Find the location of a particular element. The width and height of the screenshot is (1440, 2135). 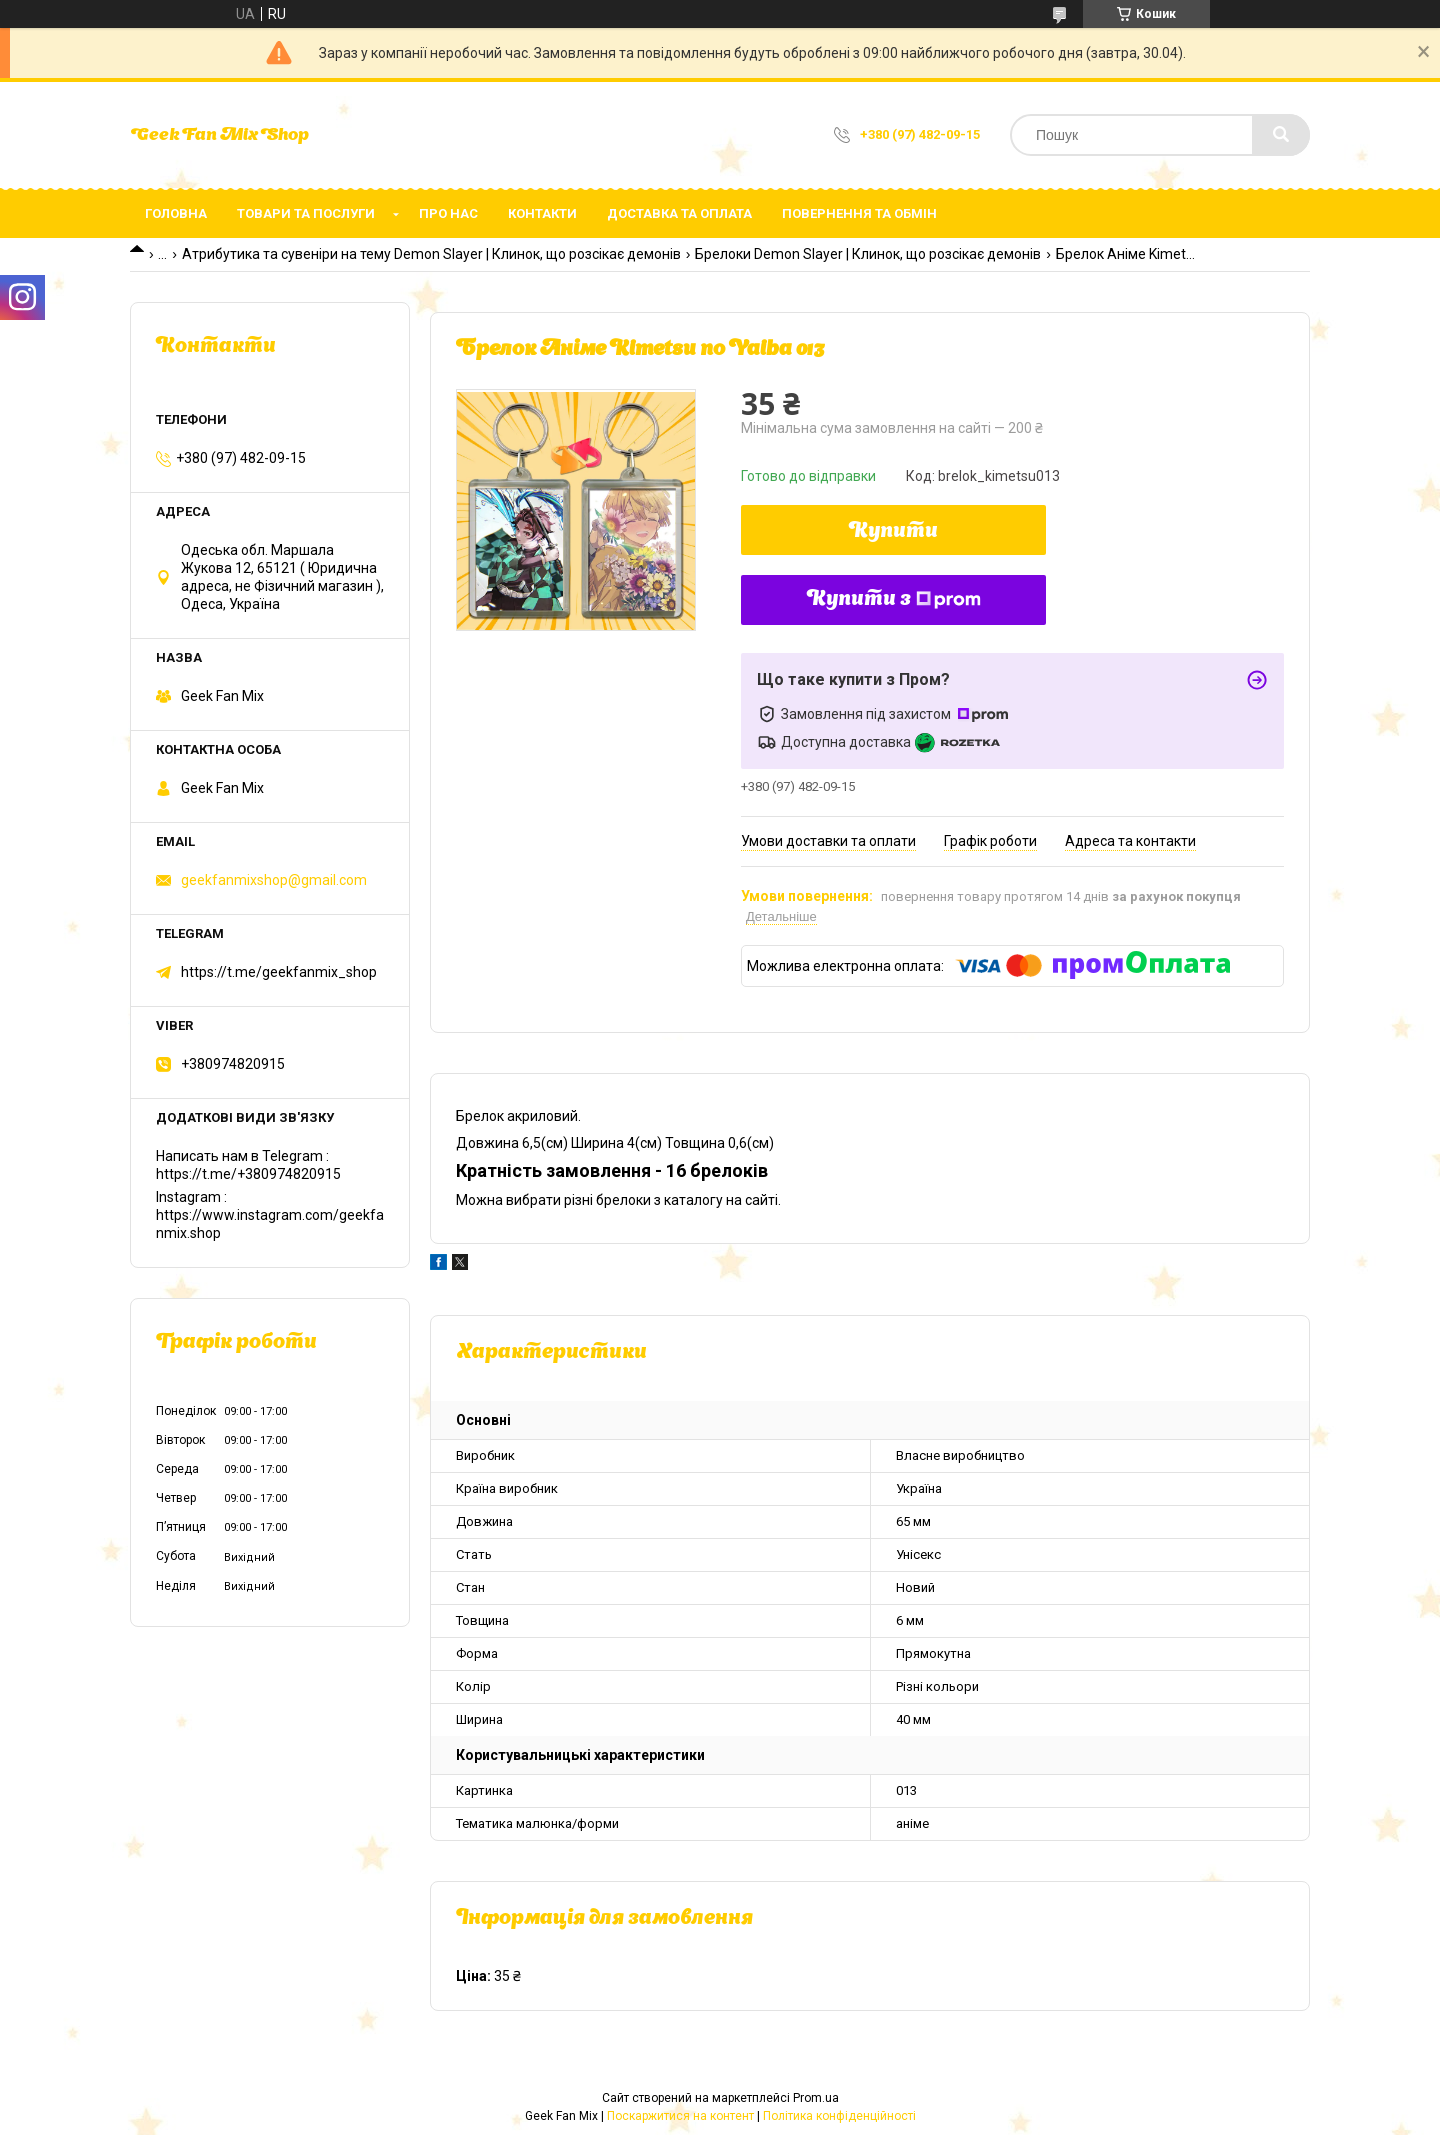

Політика конфіденційності is located at coordinates (839, 2116).